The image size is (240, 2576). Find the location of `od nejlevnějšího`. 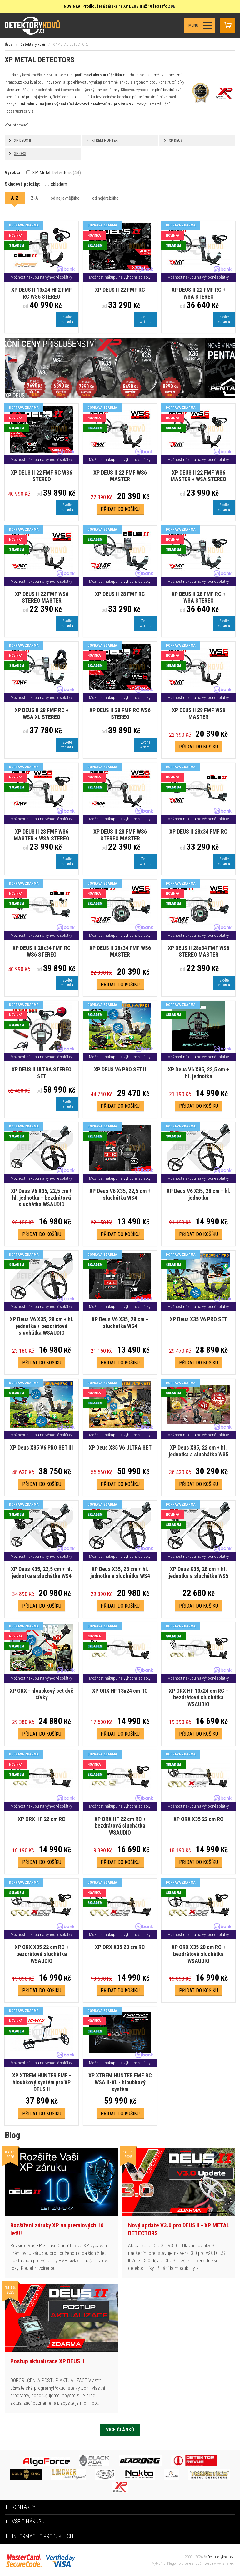

od nejlevnějšího is located at coordinates (65, 198).